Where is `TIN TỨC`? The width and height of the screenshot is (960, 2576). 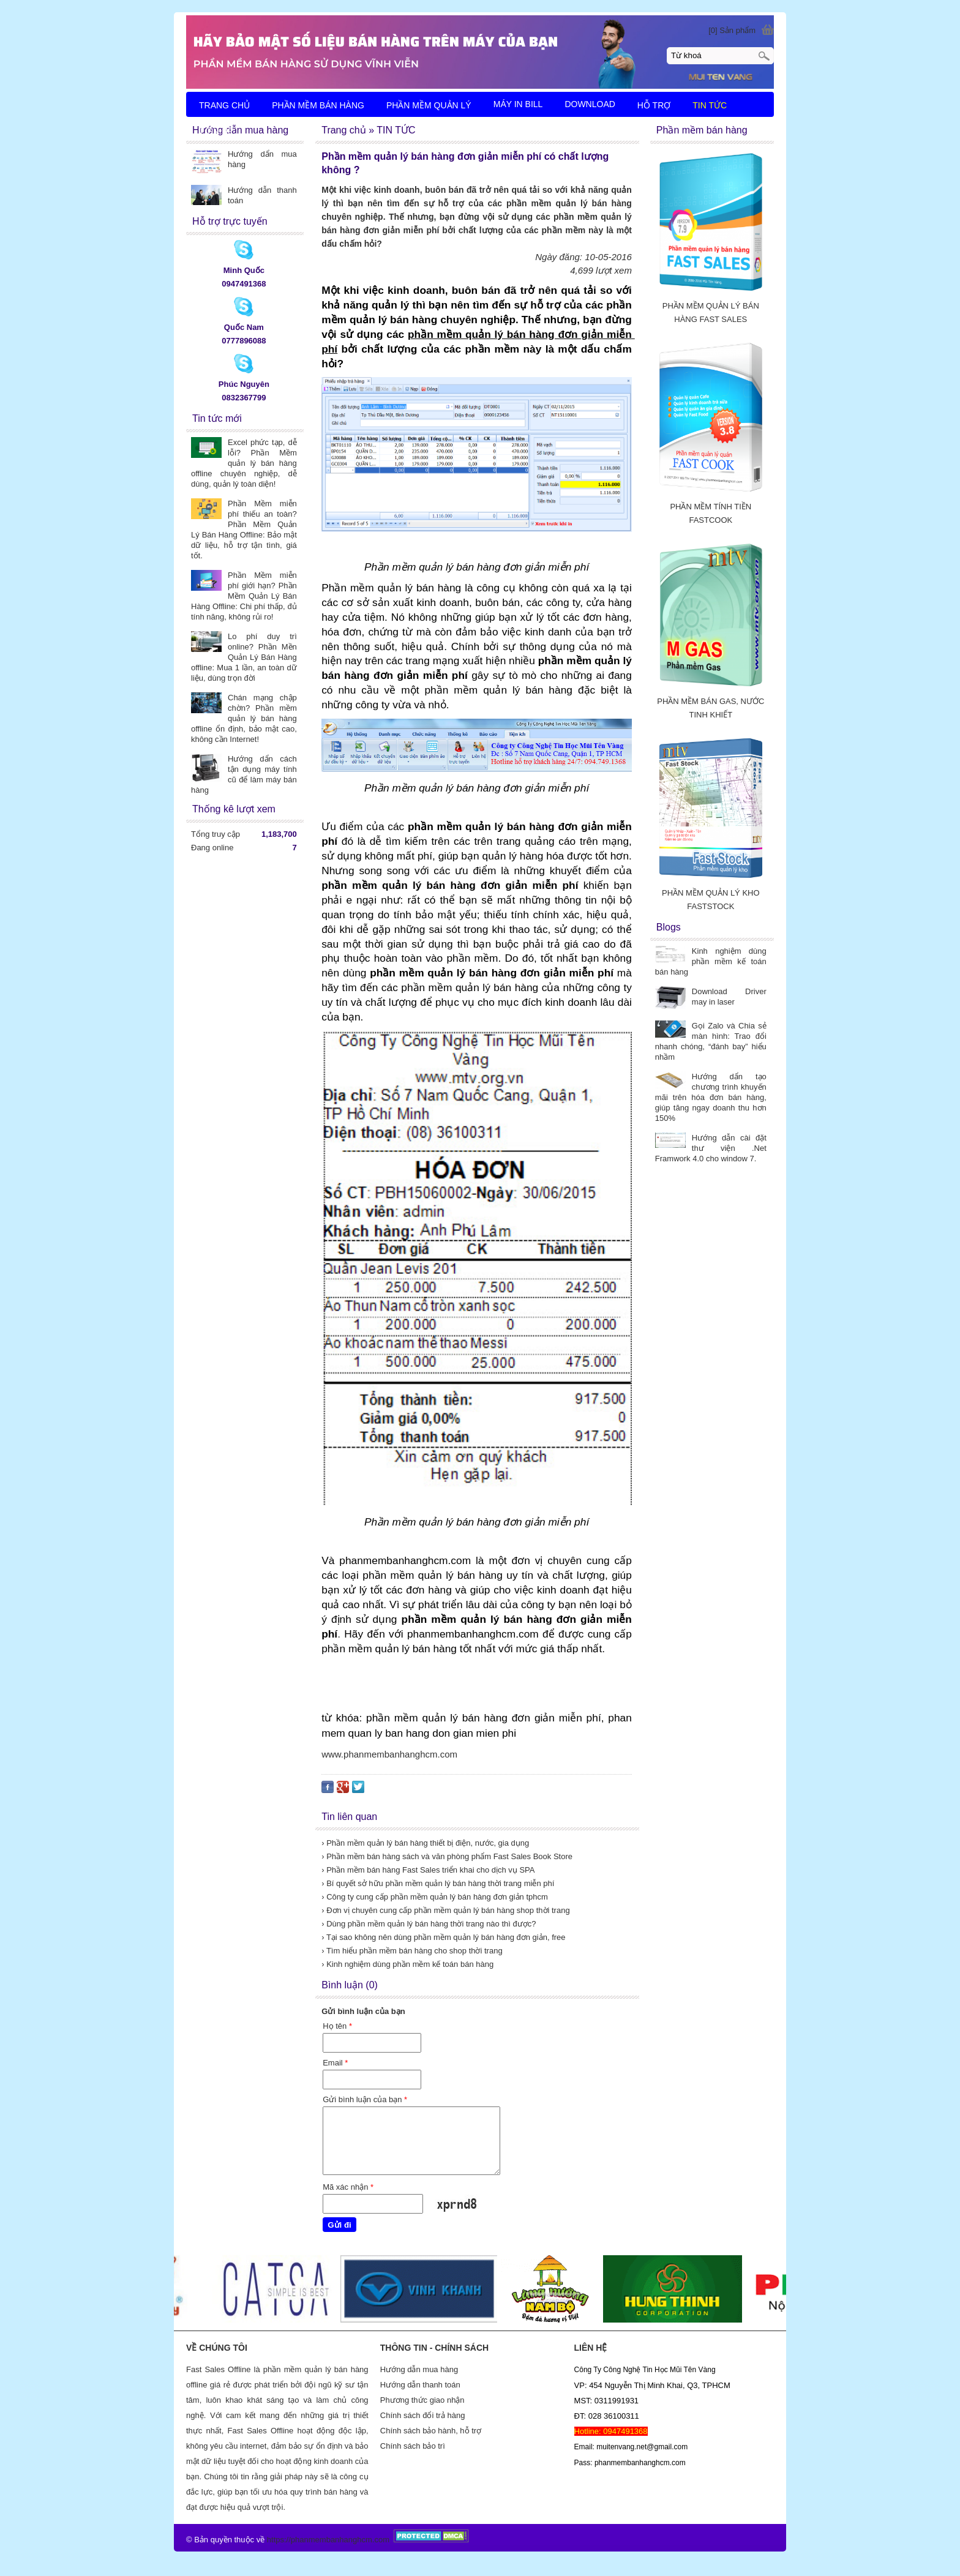
TIN TỨC is located at coordinates (709, 105).